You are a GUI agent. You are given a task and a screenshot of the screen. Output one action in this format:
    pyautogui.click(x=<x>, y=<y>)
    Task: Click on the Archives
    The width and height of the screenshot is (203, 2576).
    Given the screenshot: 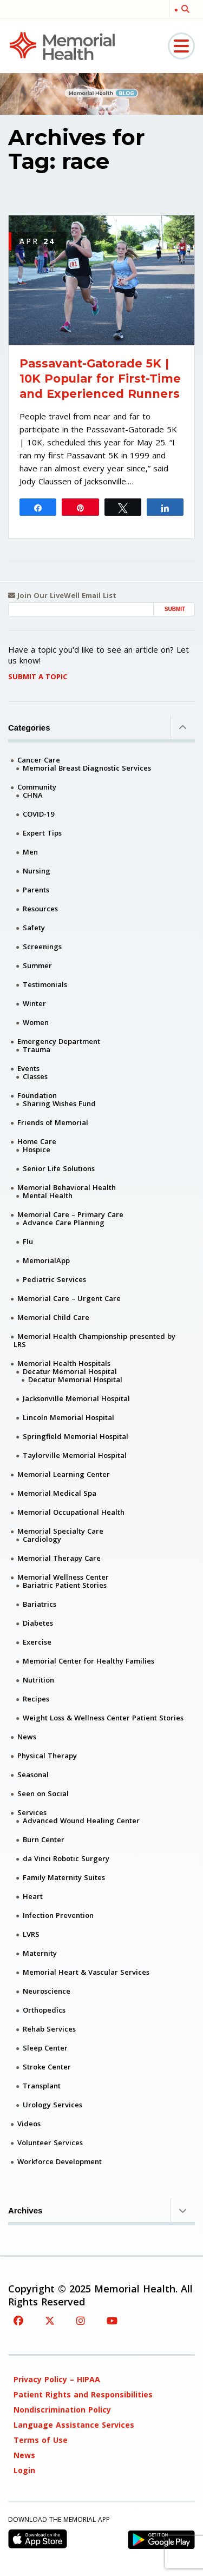 What is the action you would take?
    pyautogui.click(x=101, y=2210)
    